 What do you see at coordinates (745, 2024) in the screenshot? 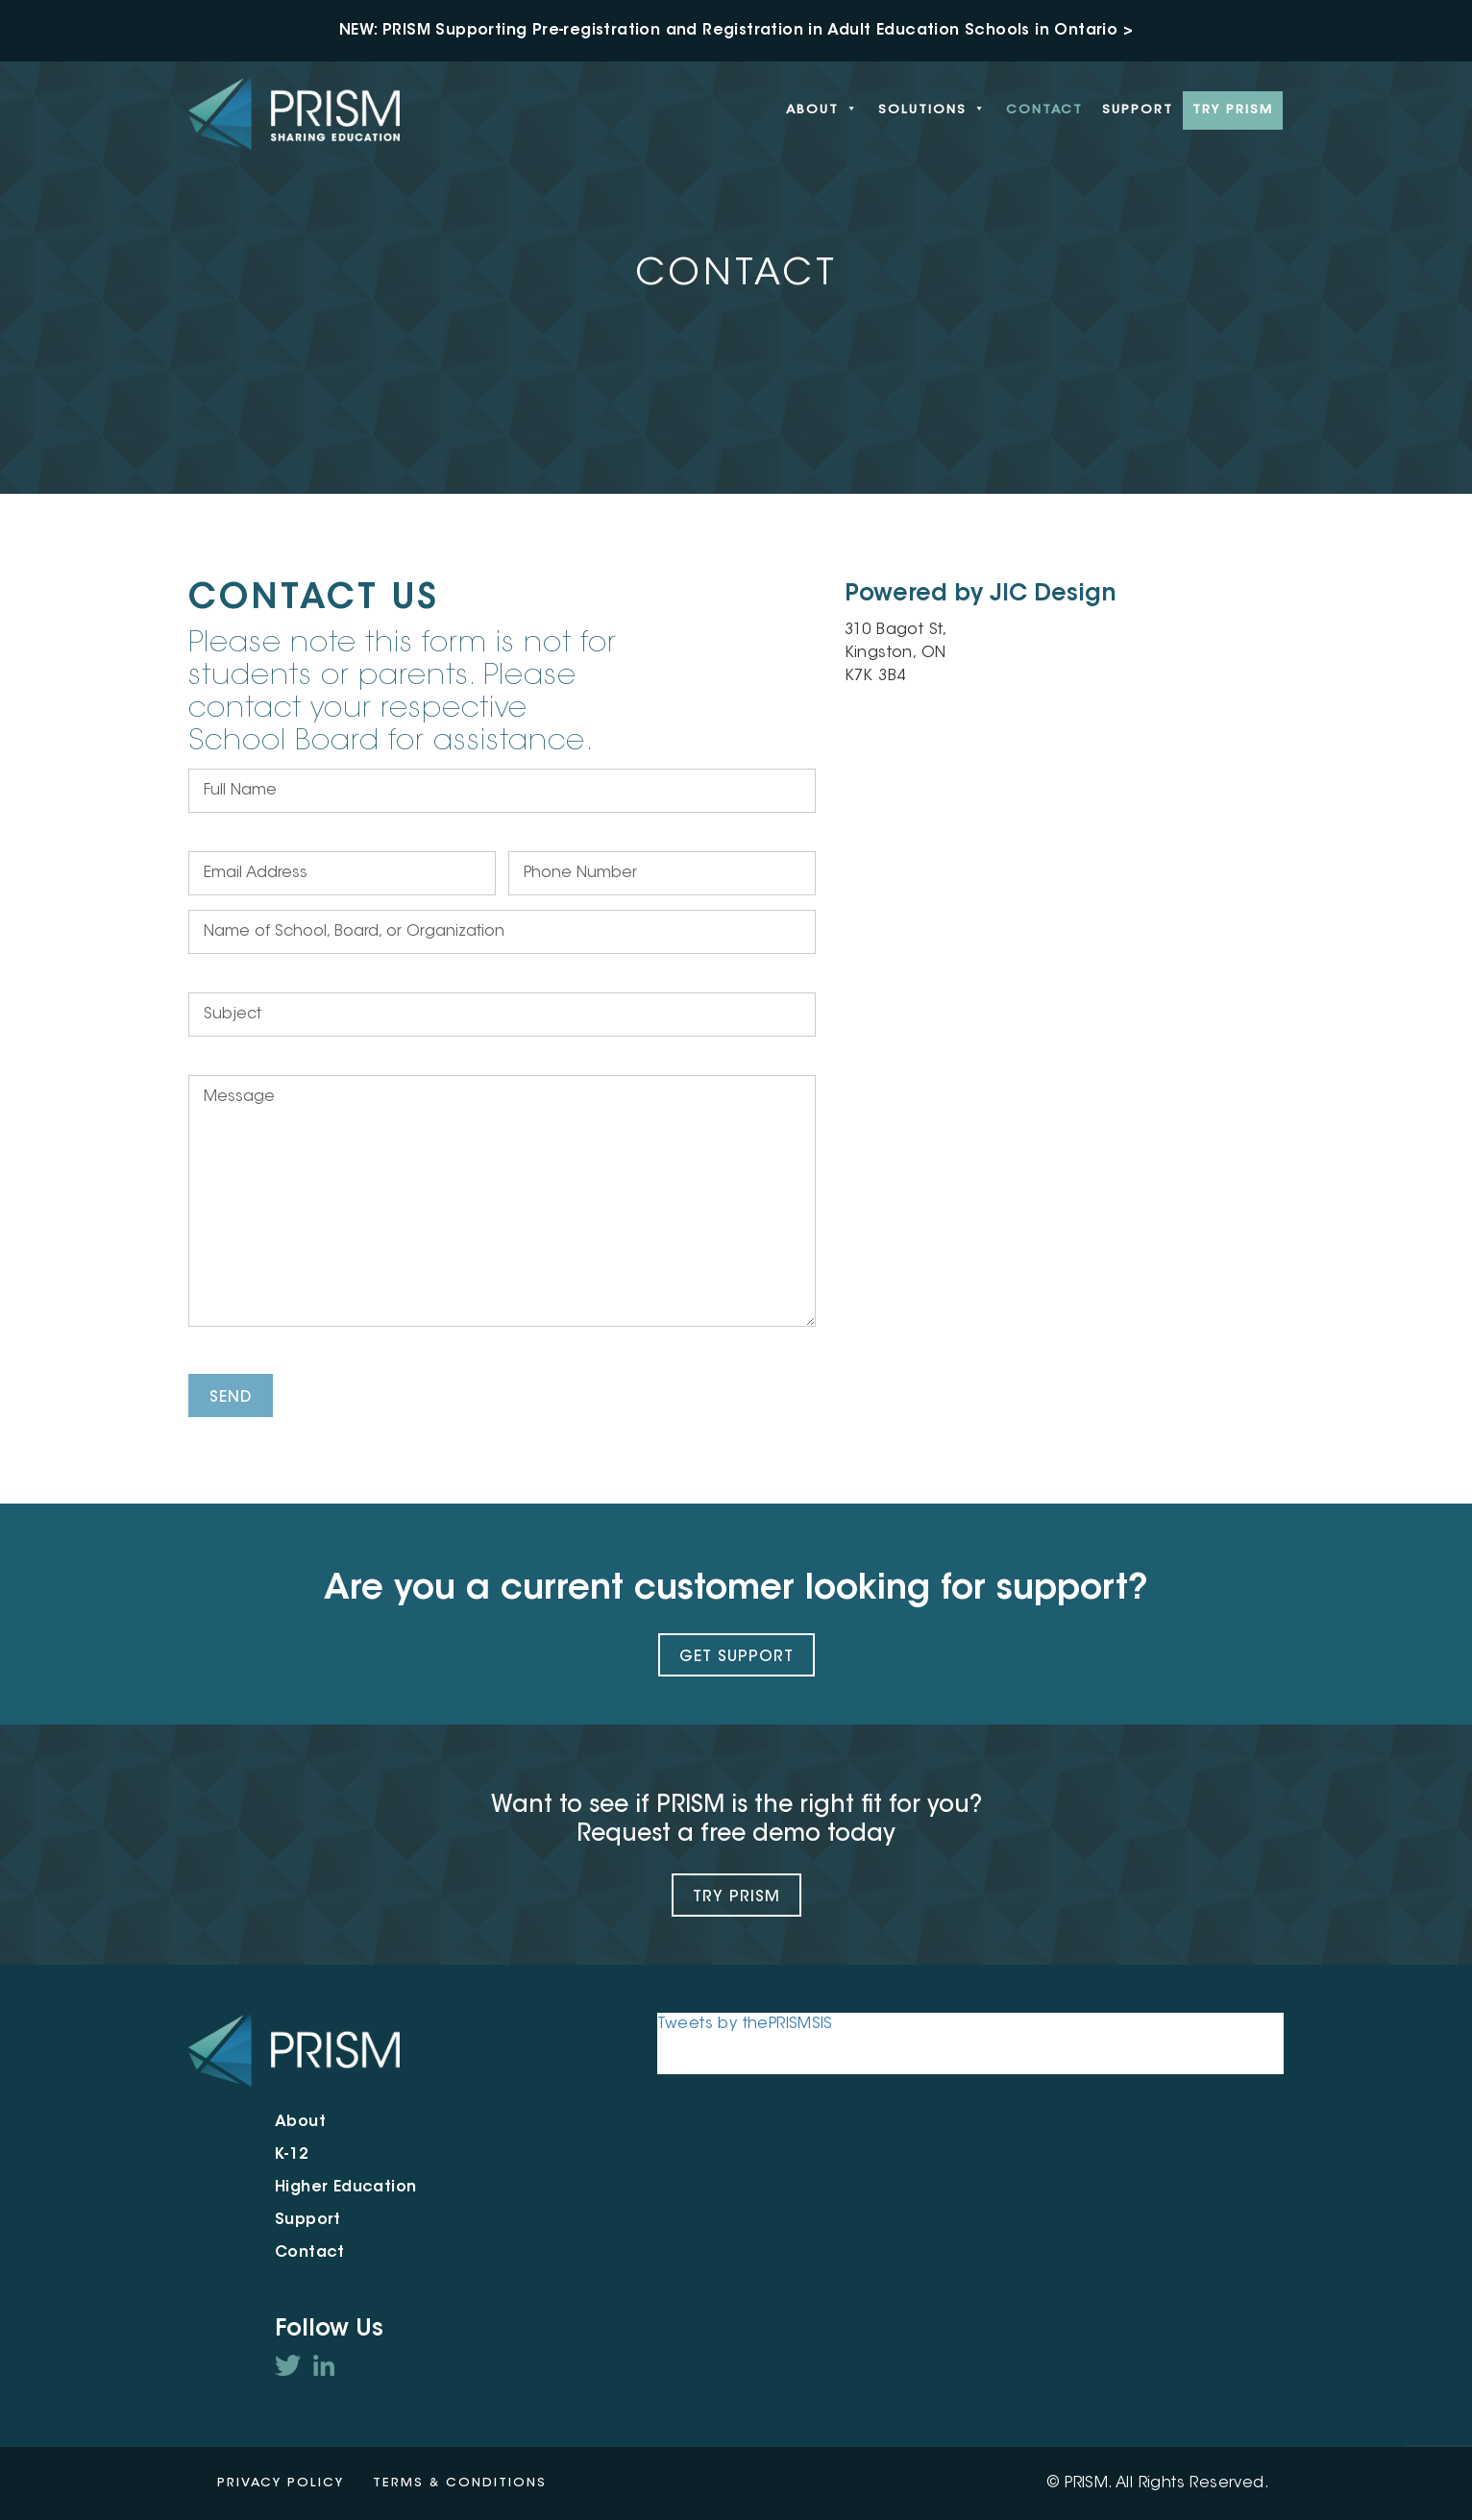
I see `Tweets by thePRISMSIS` at bounding box center [745, 2024].